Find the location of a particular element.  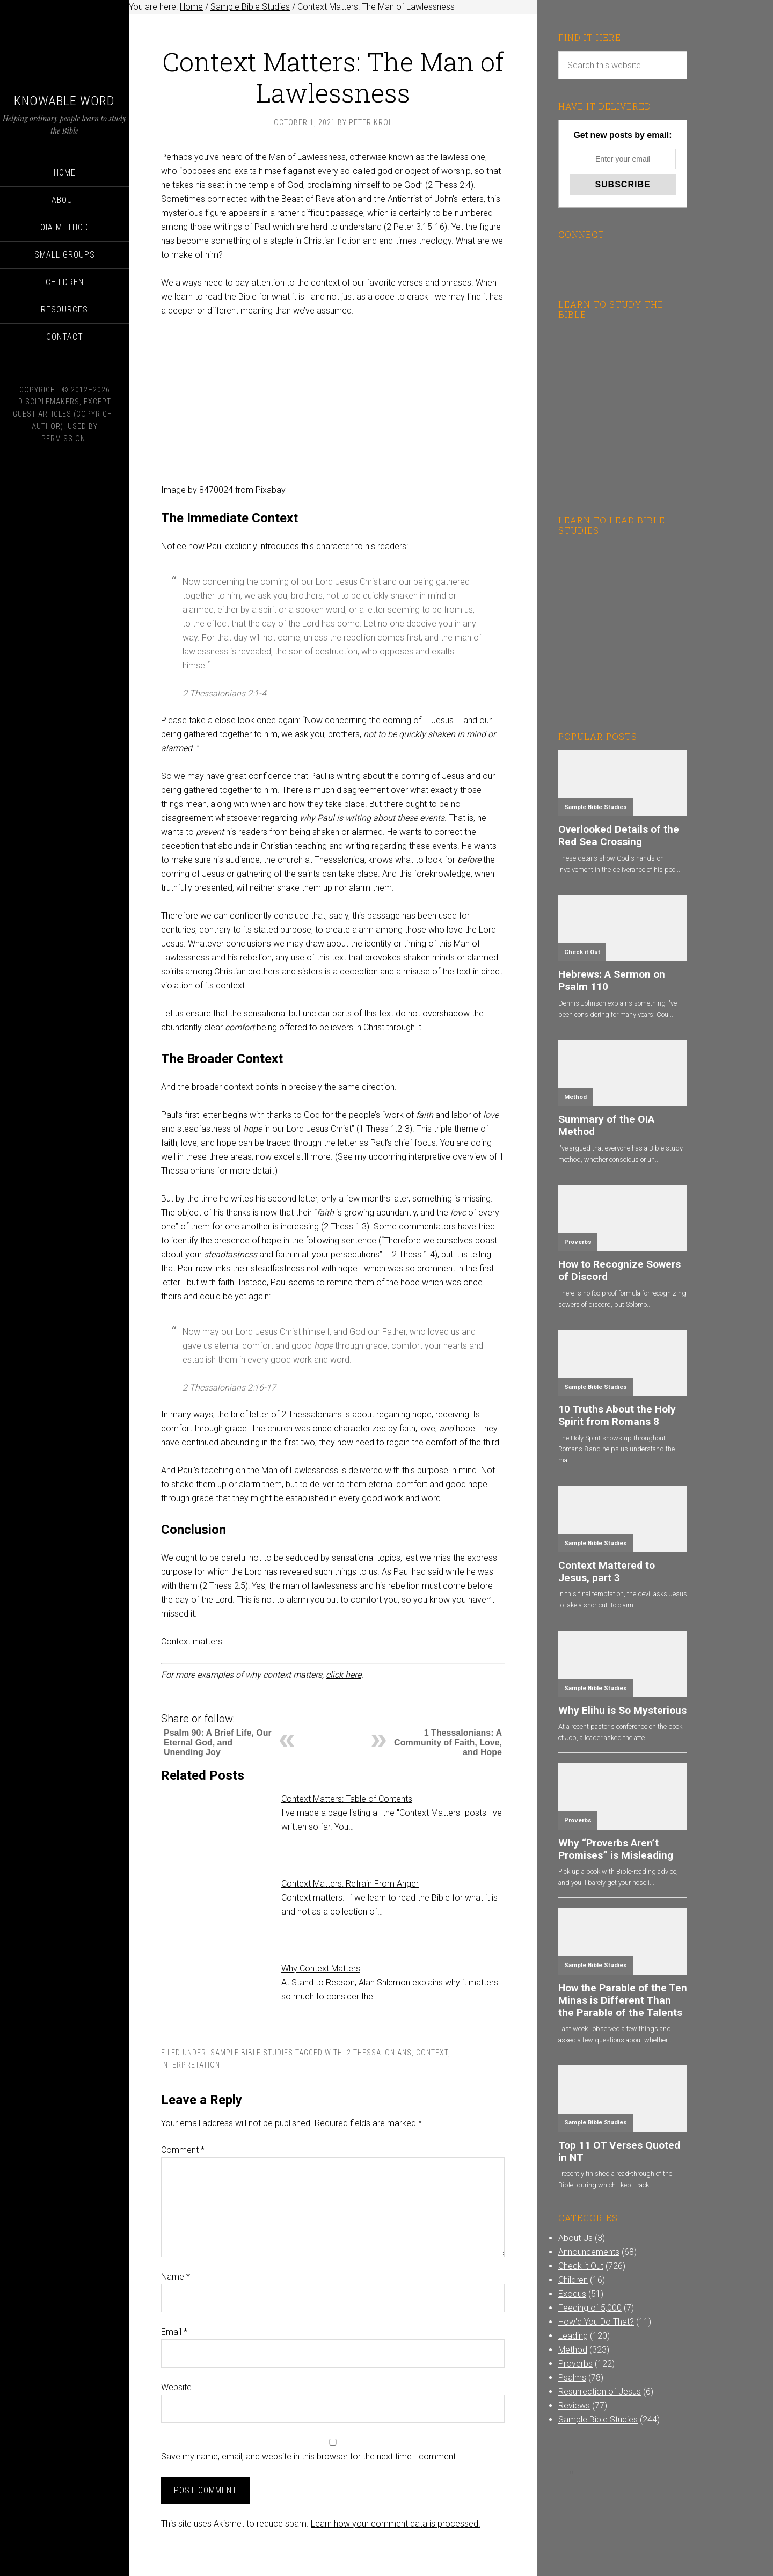

How'd You Do That? is located at coordinates (596, 2322).